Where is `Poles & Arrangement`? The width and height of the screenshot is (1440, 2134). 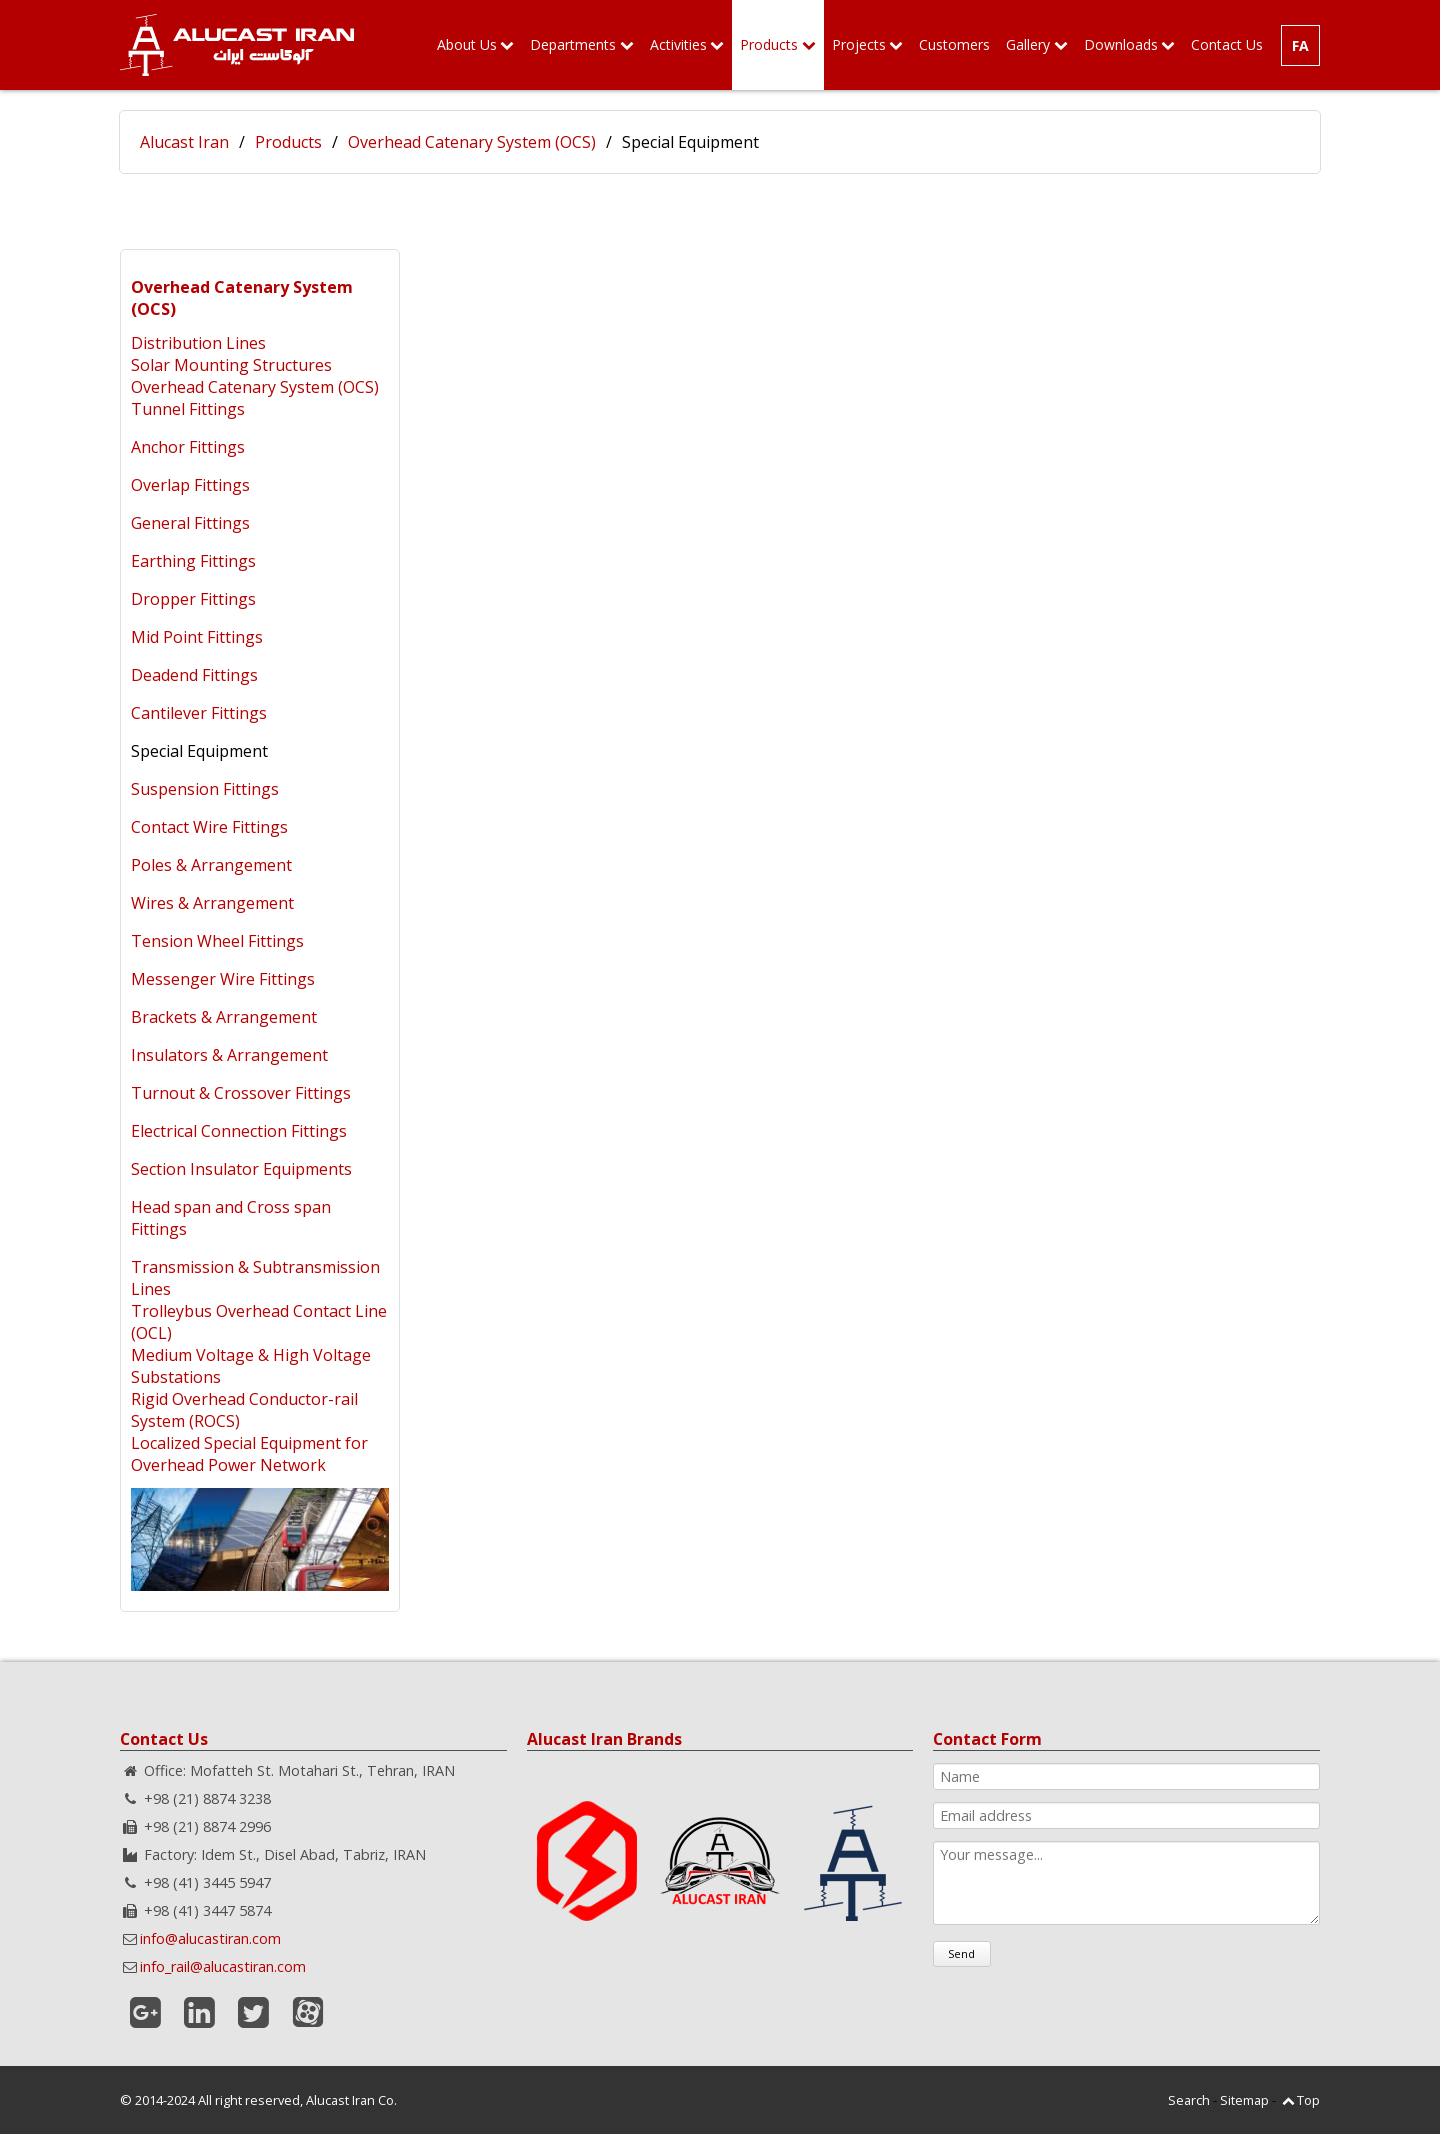 Poles & Arrangement is located at coordinates (211, 865).